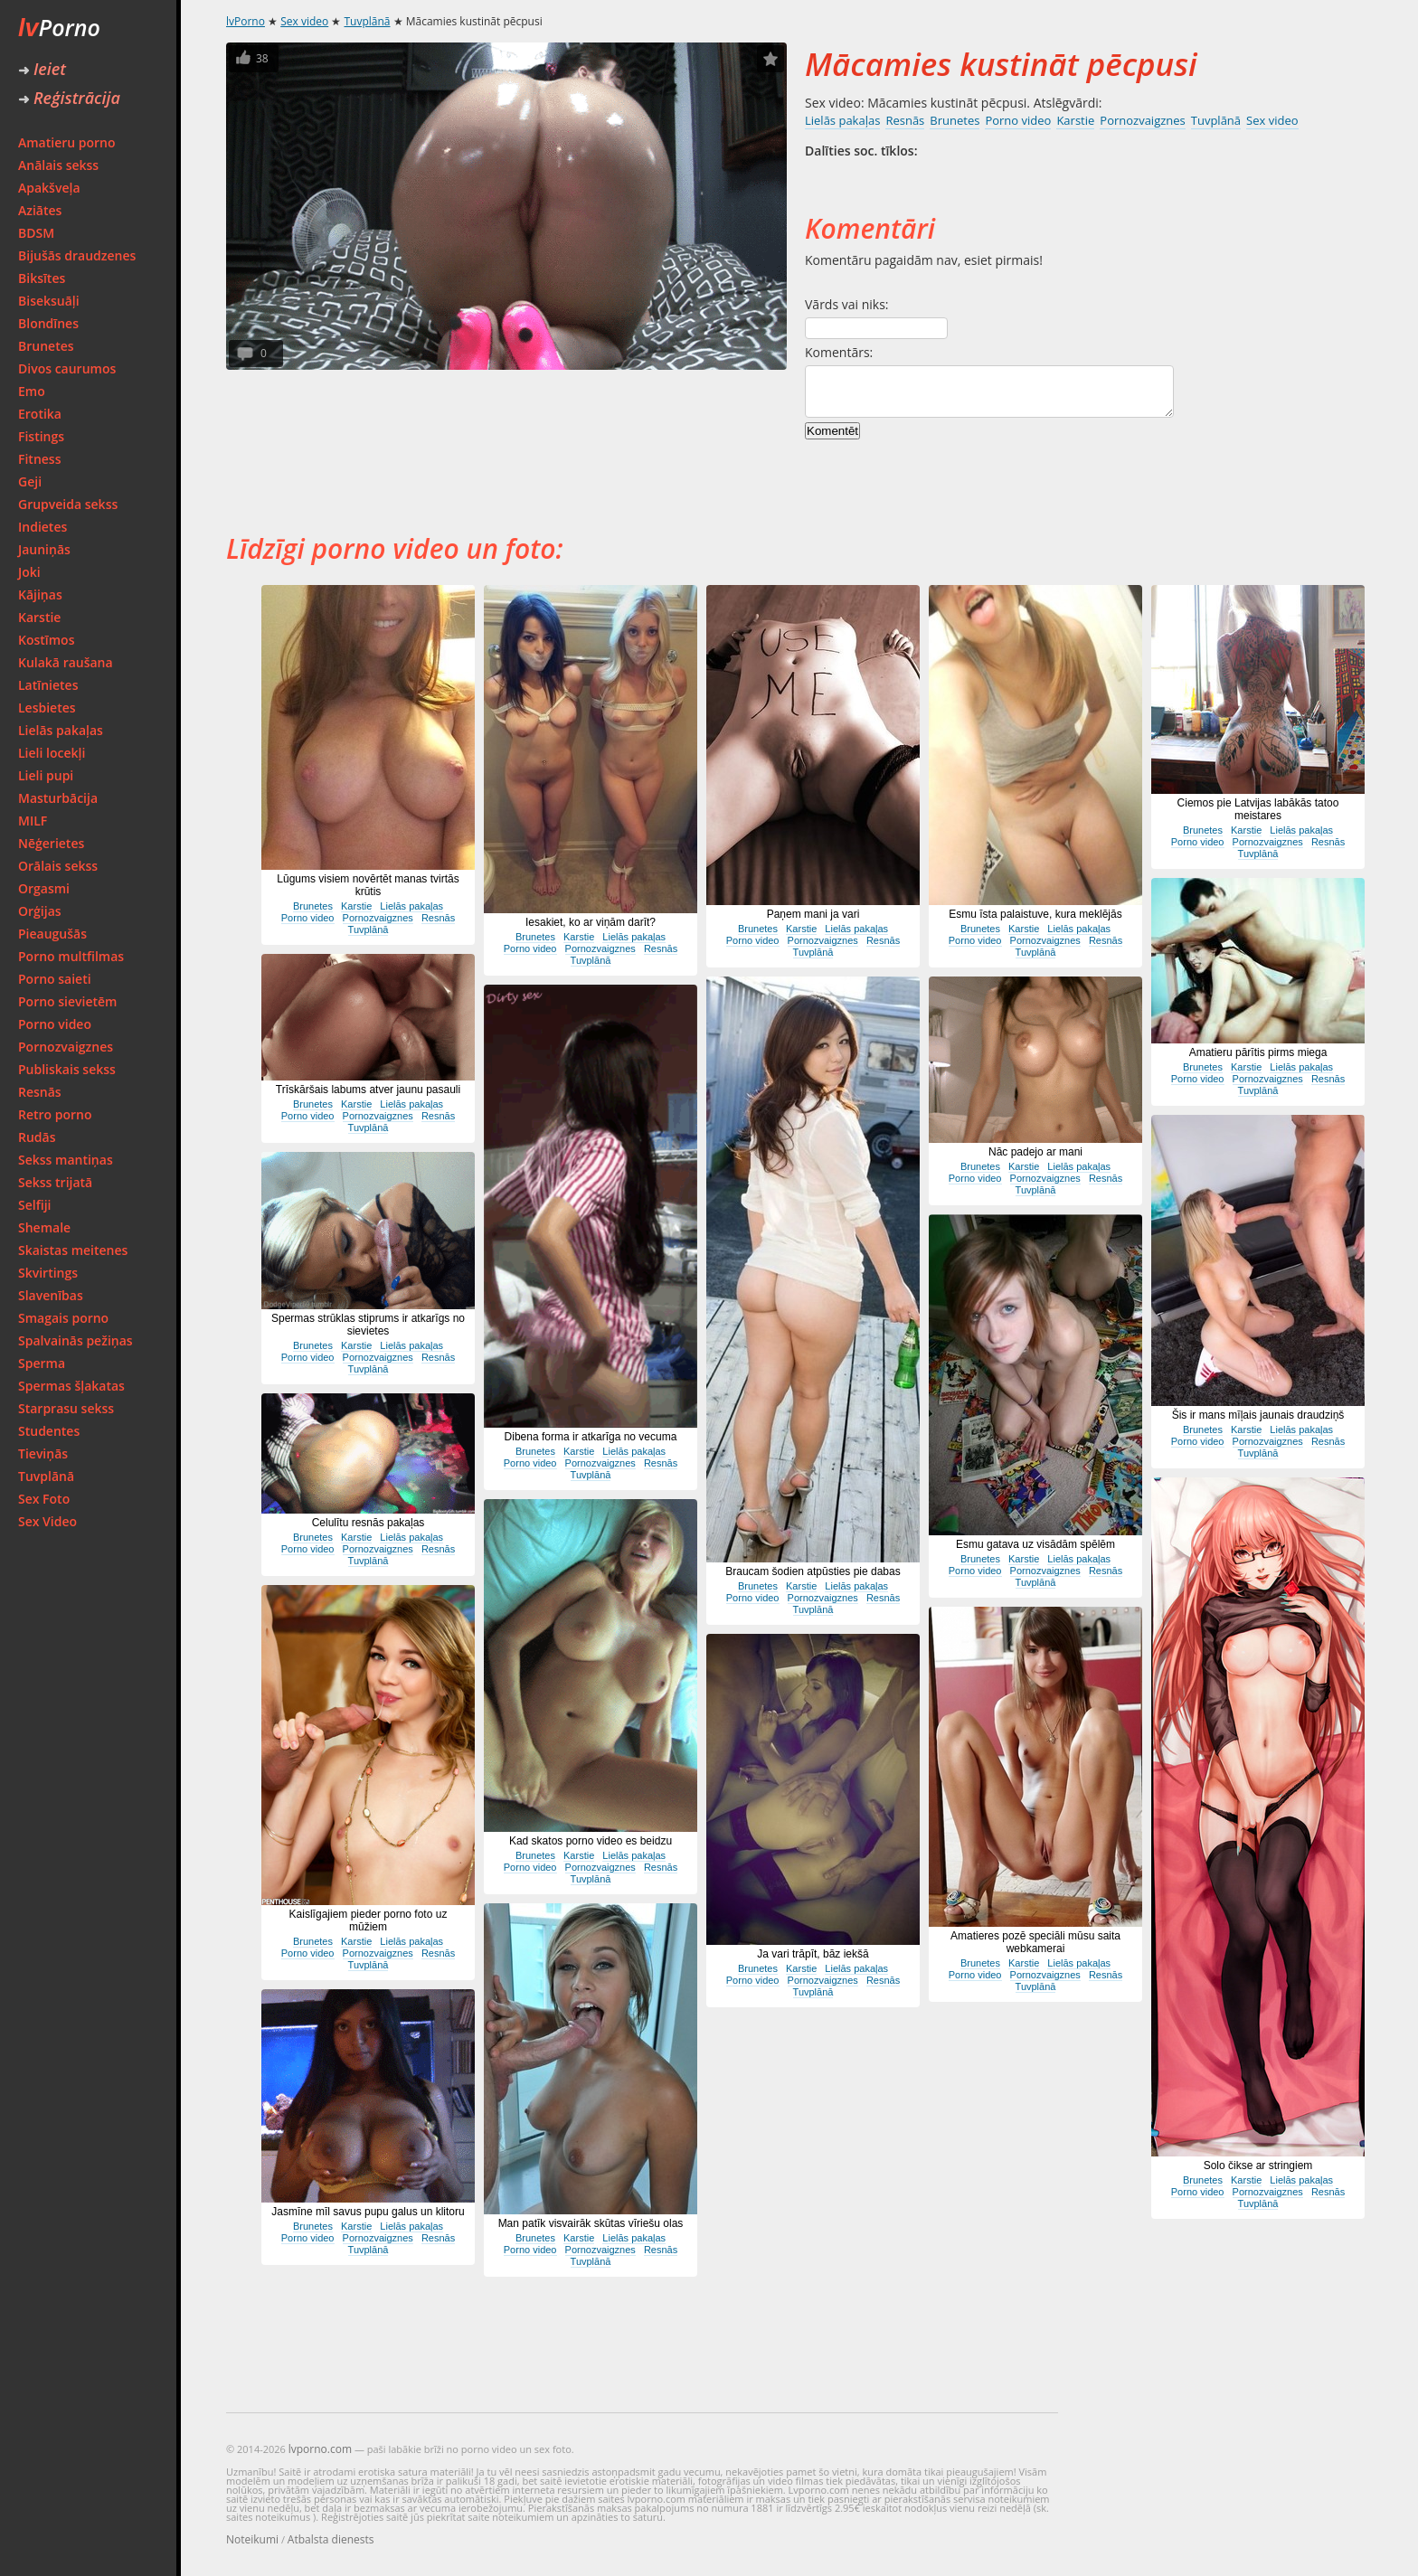  Describe the element at coordinates (34, 1204) in the screenshot. I see `Selfiji` at that location.